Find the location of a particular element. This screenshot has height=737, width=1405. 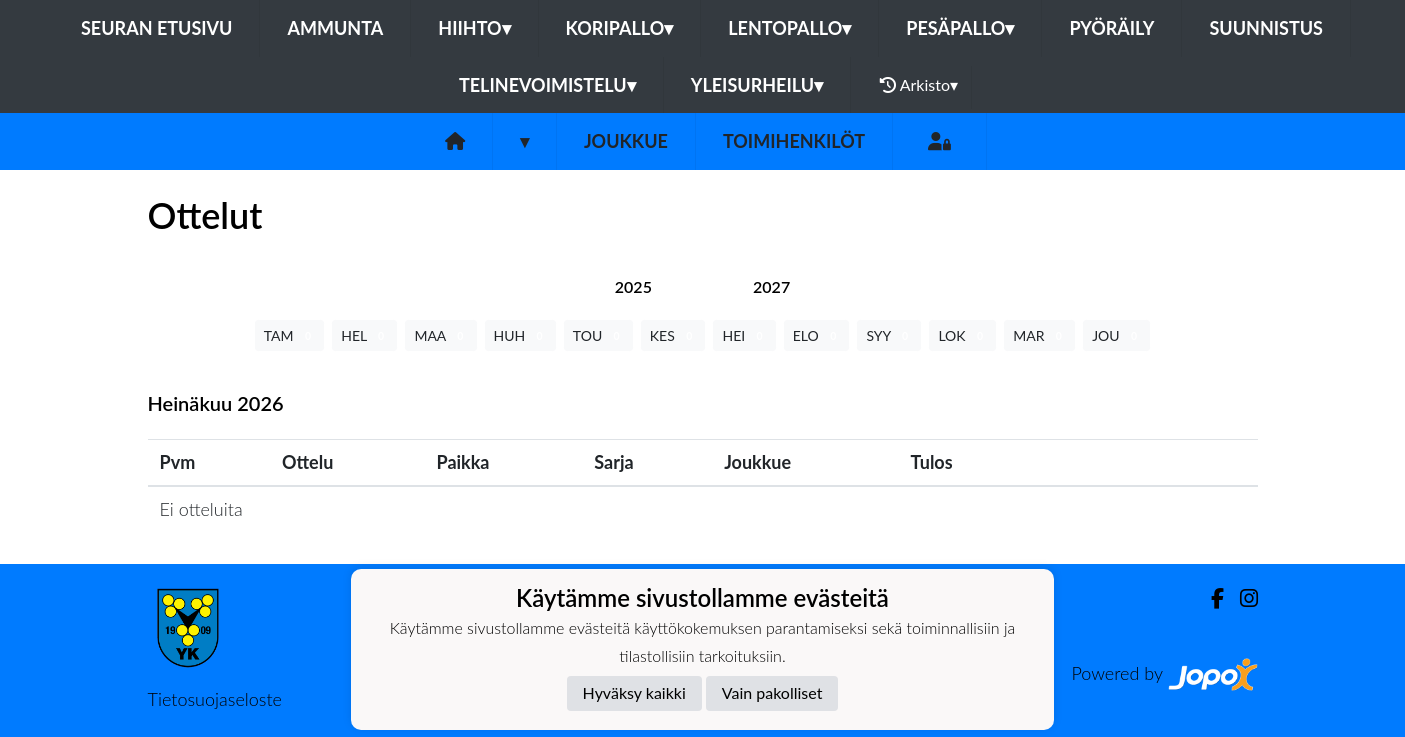

Pyöräily is located at coordinates (1111, 28).